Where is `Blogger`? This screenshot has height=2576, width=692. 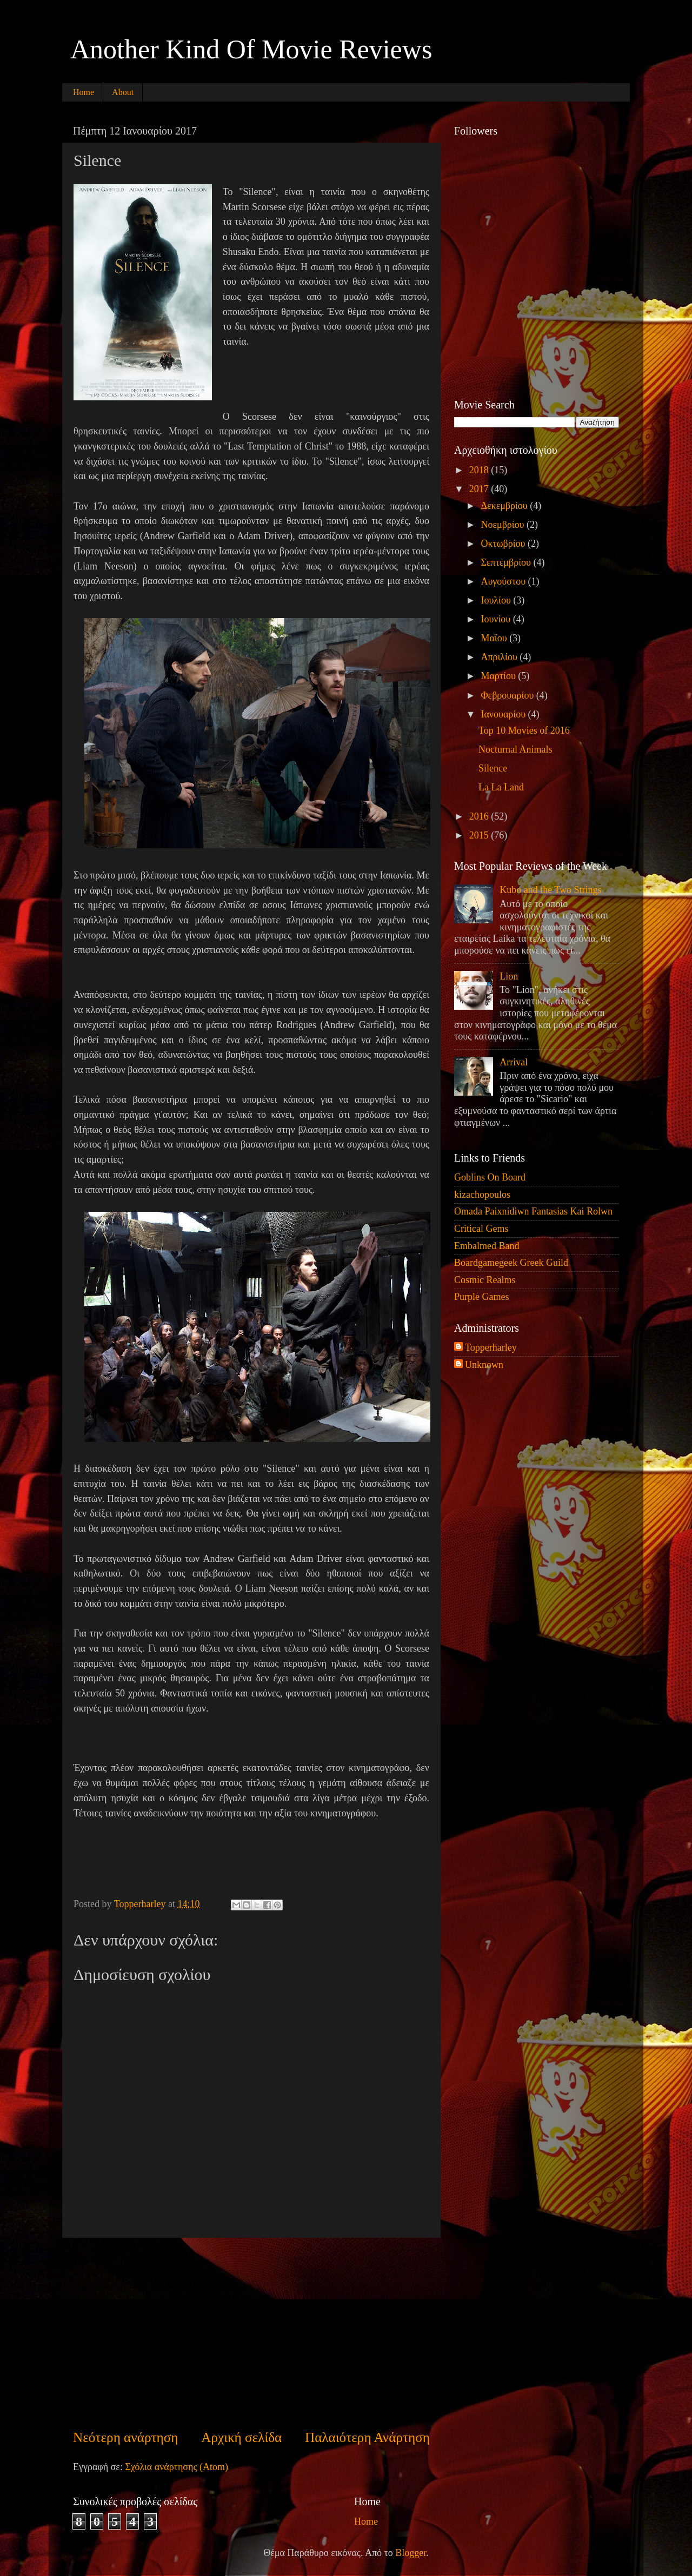 Blogger is located at coordinates (410, 2552).